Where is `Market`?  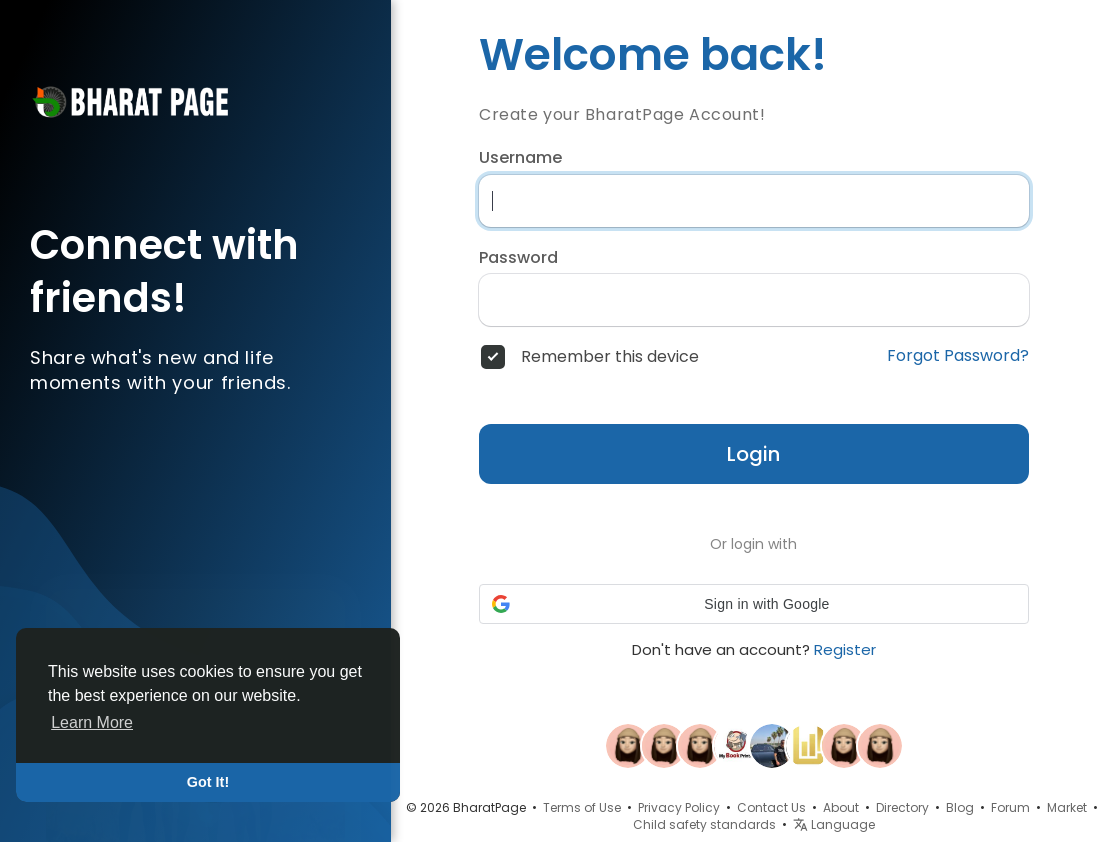 Market is located at coordinates (1067, 807).